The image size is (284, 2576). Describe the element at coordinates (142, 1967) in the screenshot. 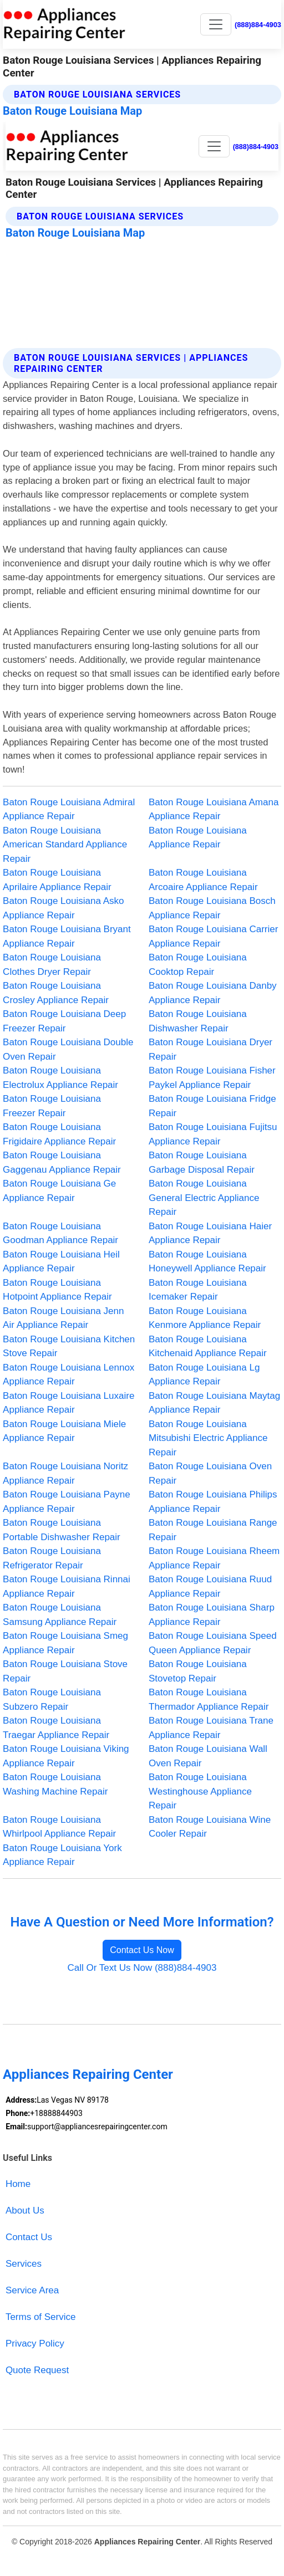

I see `Call Or Text Us Now (888)884-4903` at that location.